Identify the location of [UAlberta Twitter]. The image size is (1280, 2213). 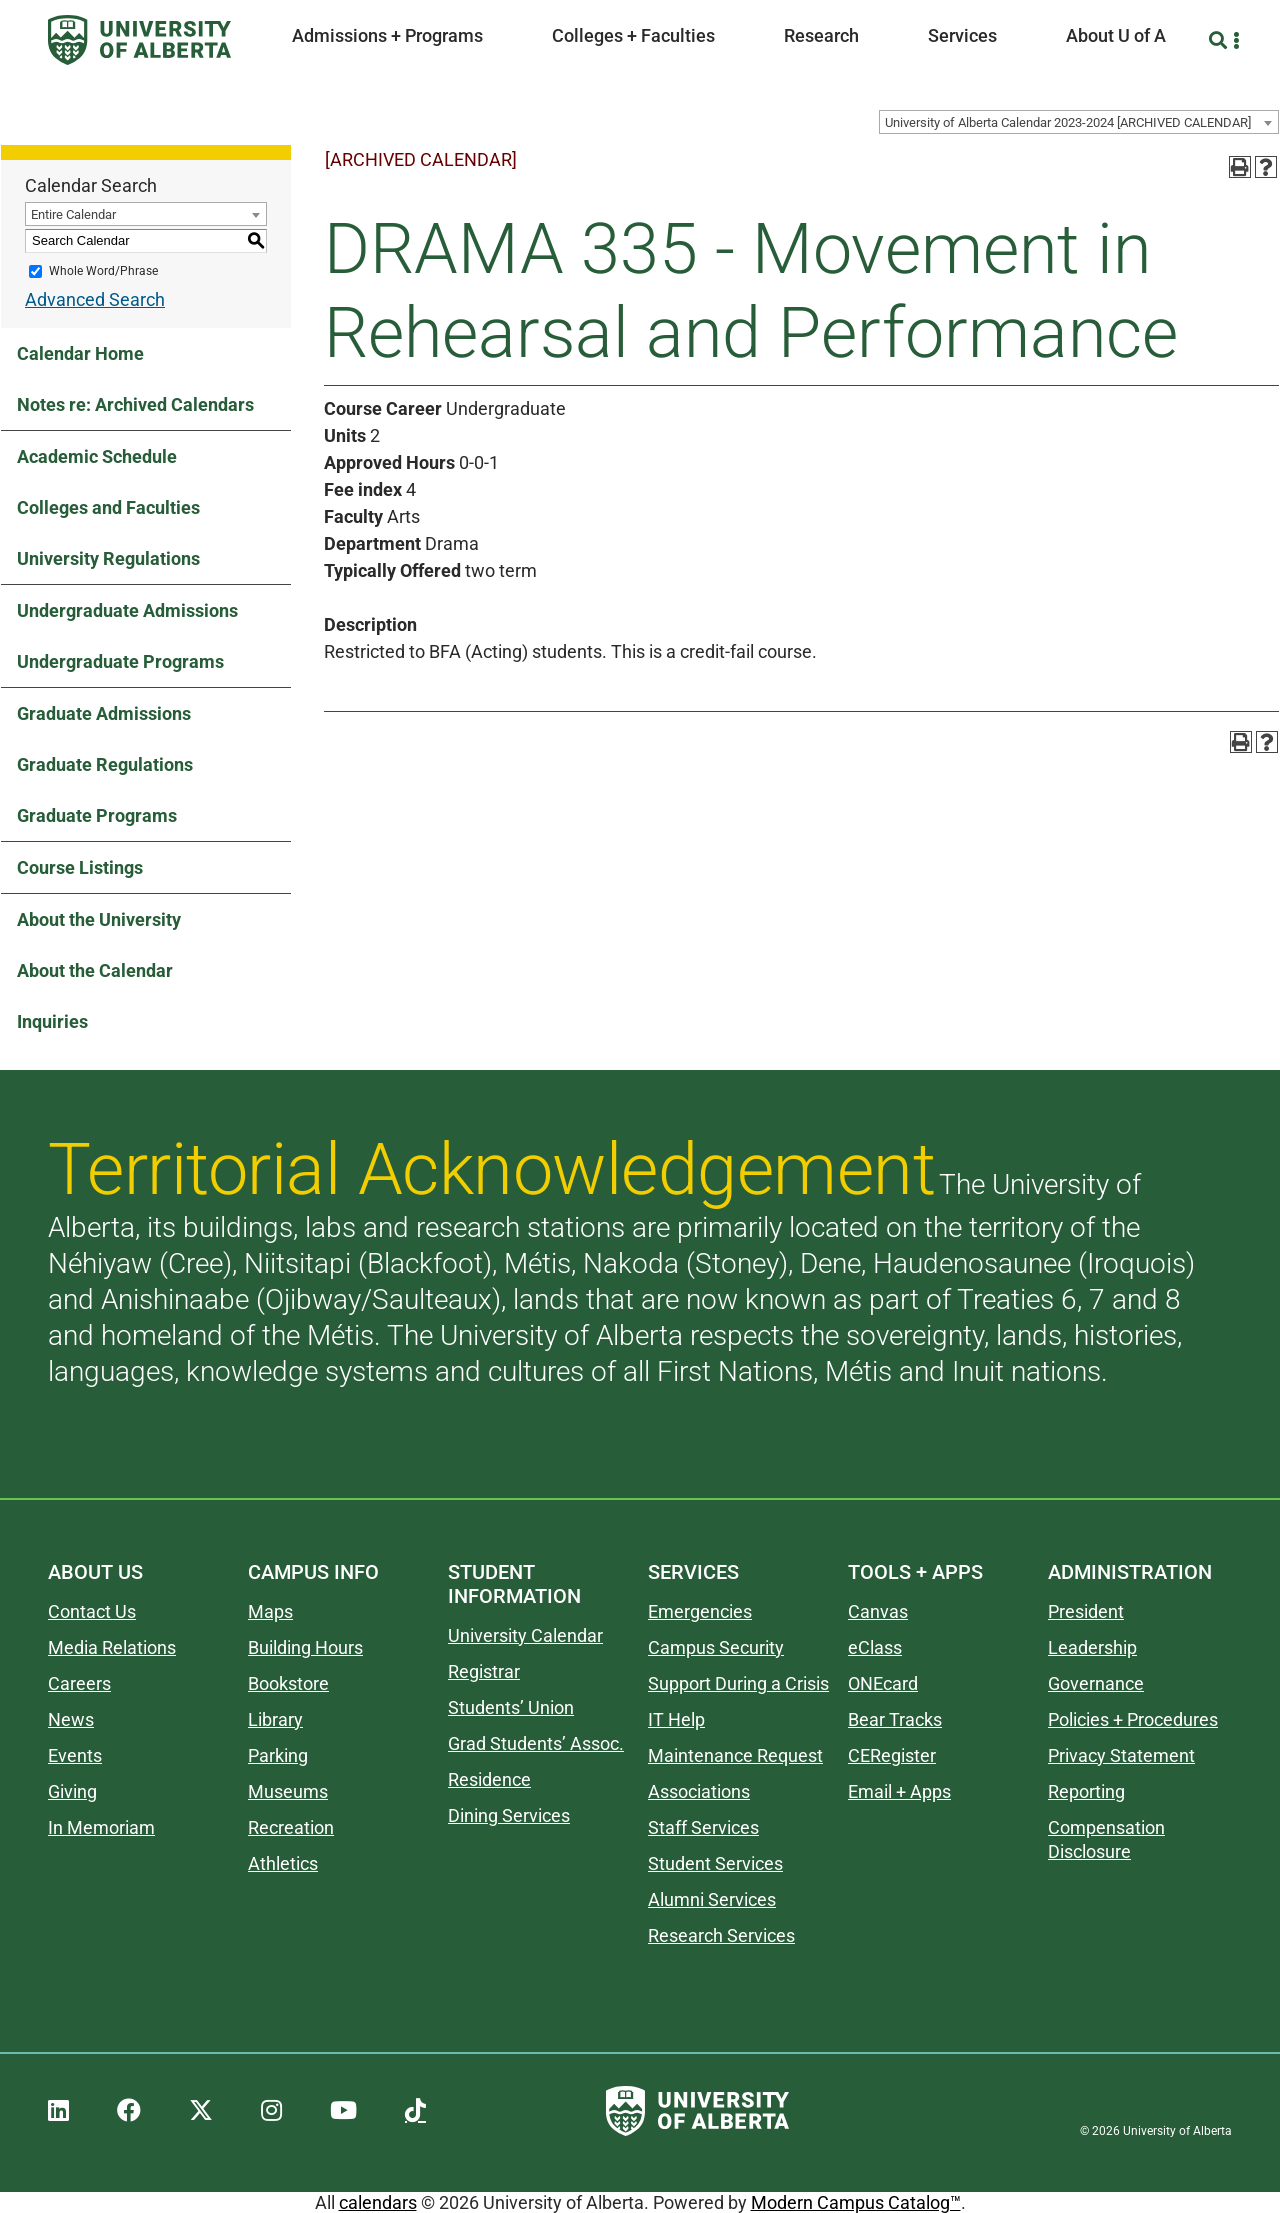
(201, 2111).